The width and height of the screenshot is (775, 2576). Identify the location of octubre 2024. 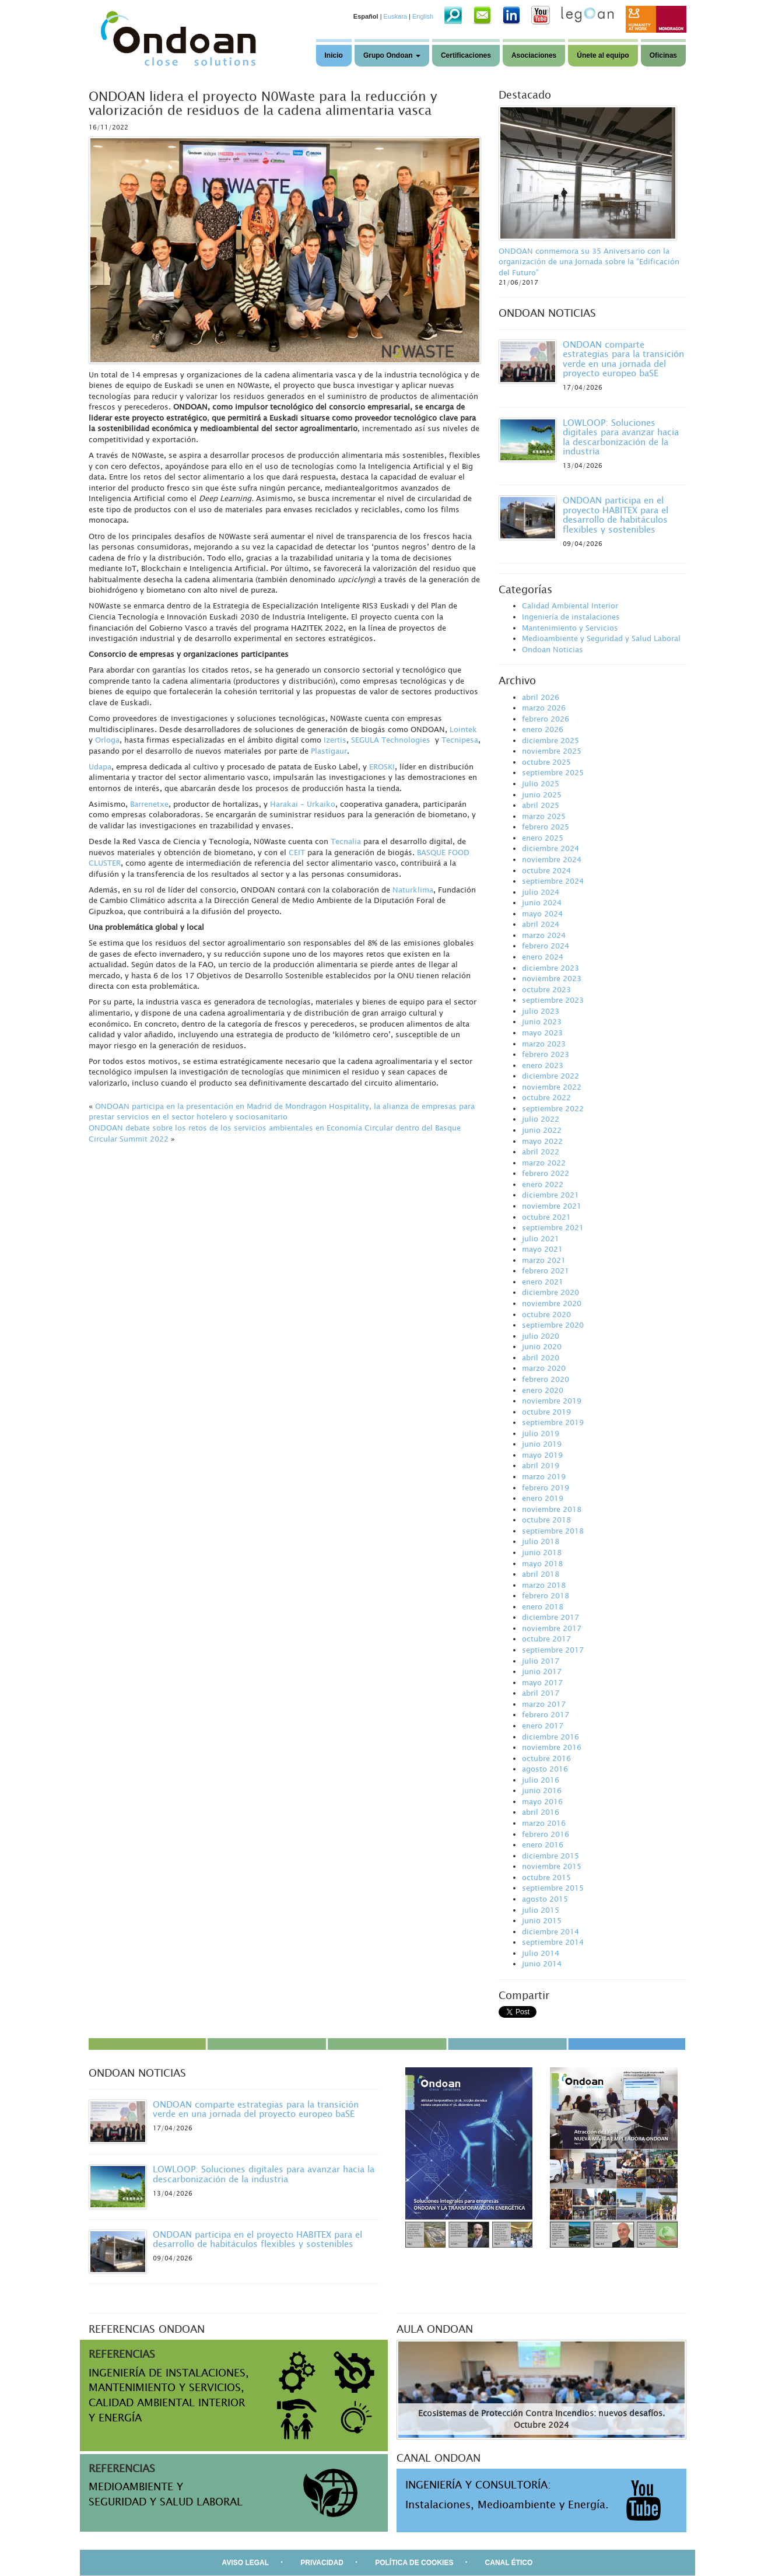
(546, 870).